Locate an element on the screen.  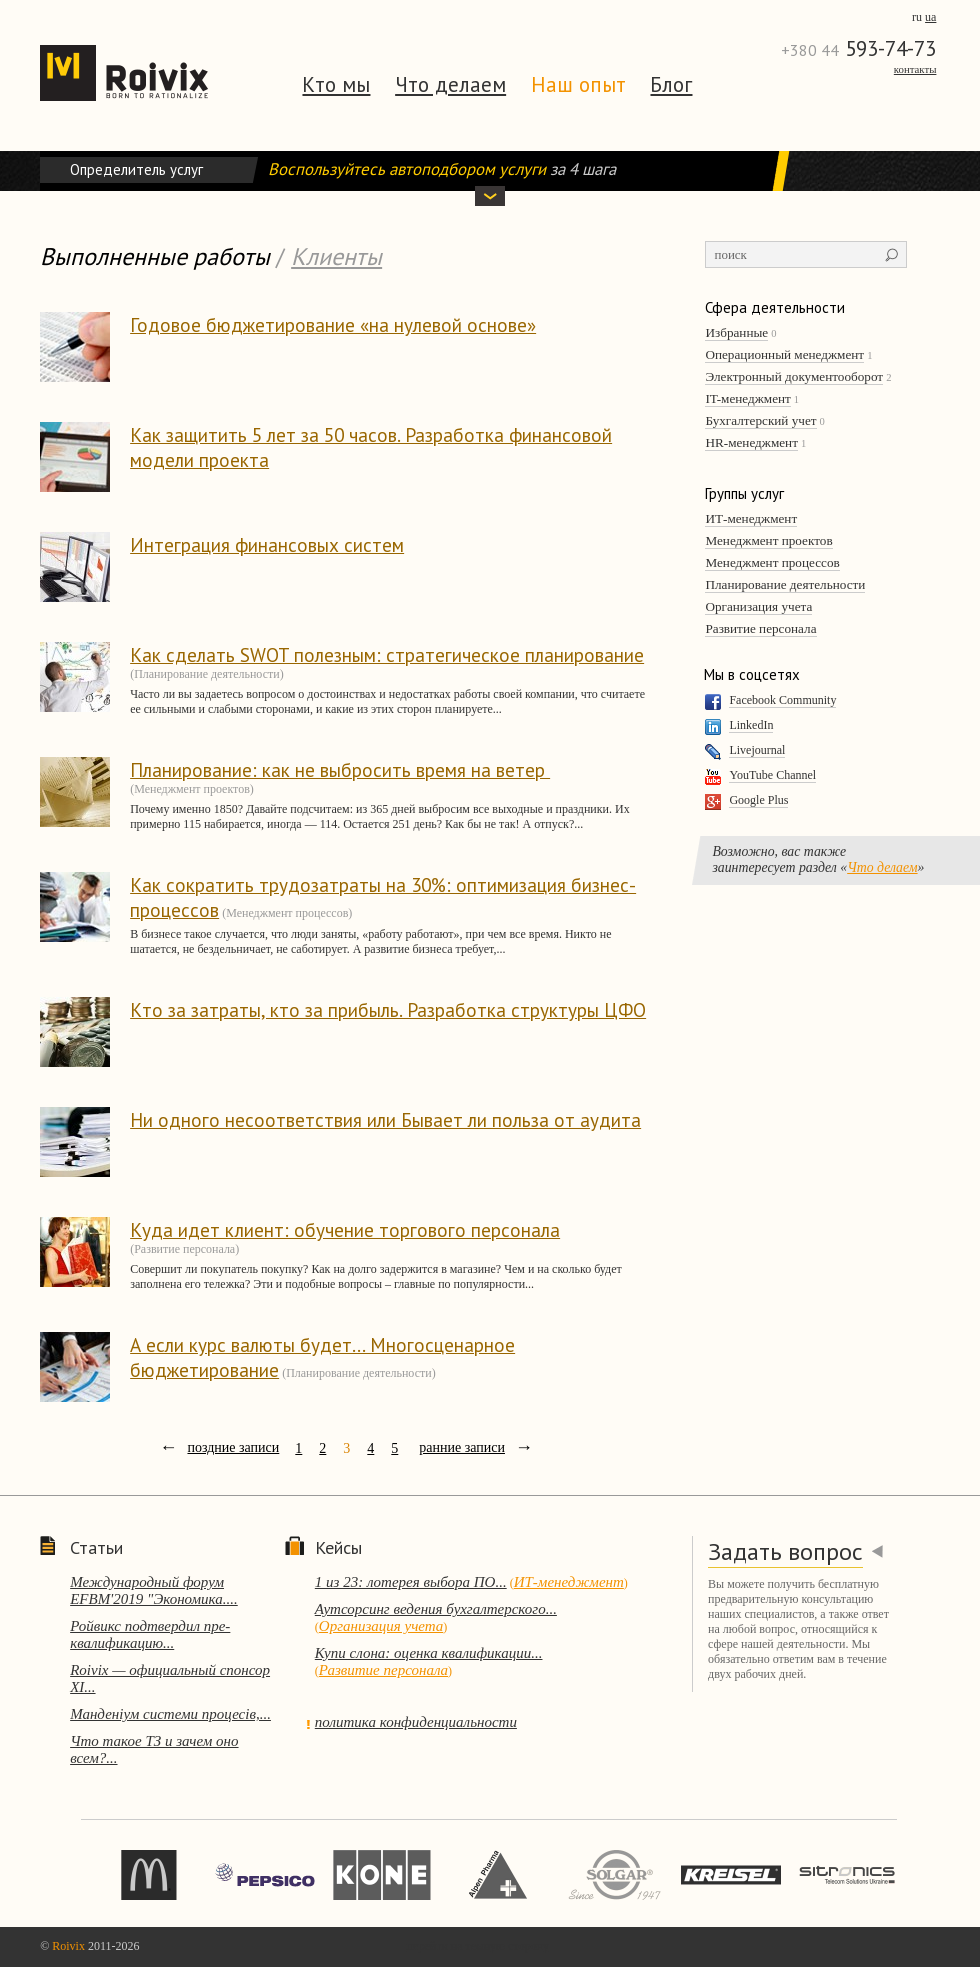
Кто мы is located at coordinates (336, 84).